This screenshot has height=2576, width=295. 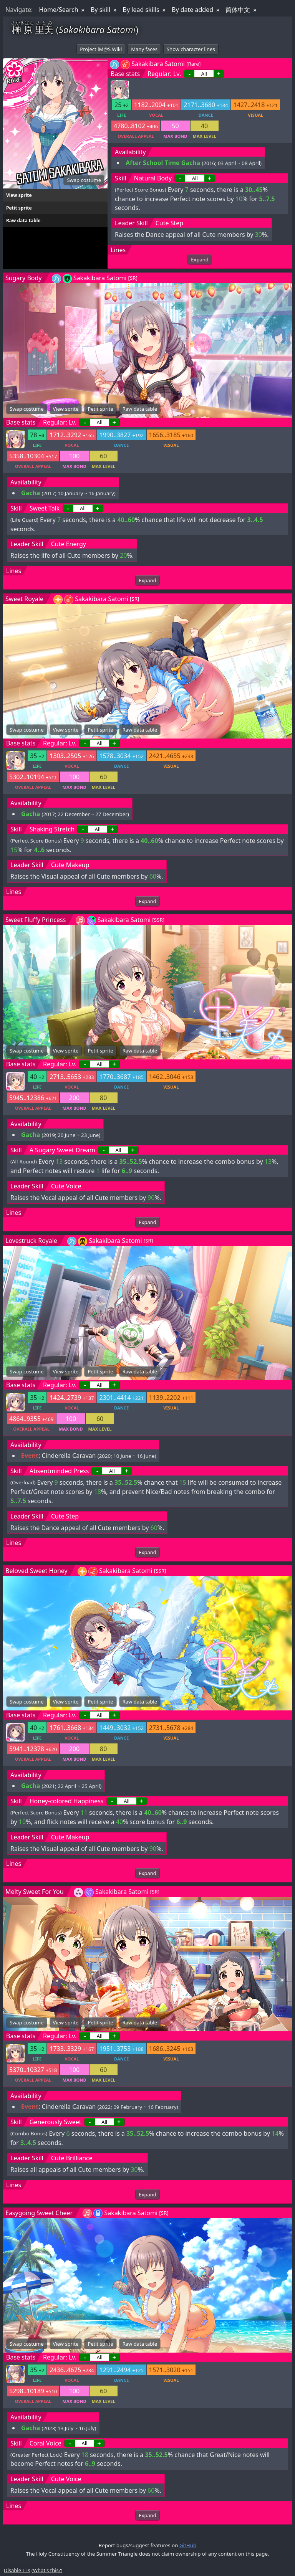 I want to click on Project iM@S Wiki, so click(x=101, y=49).